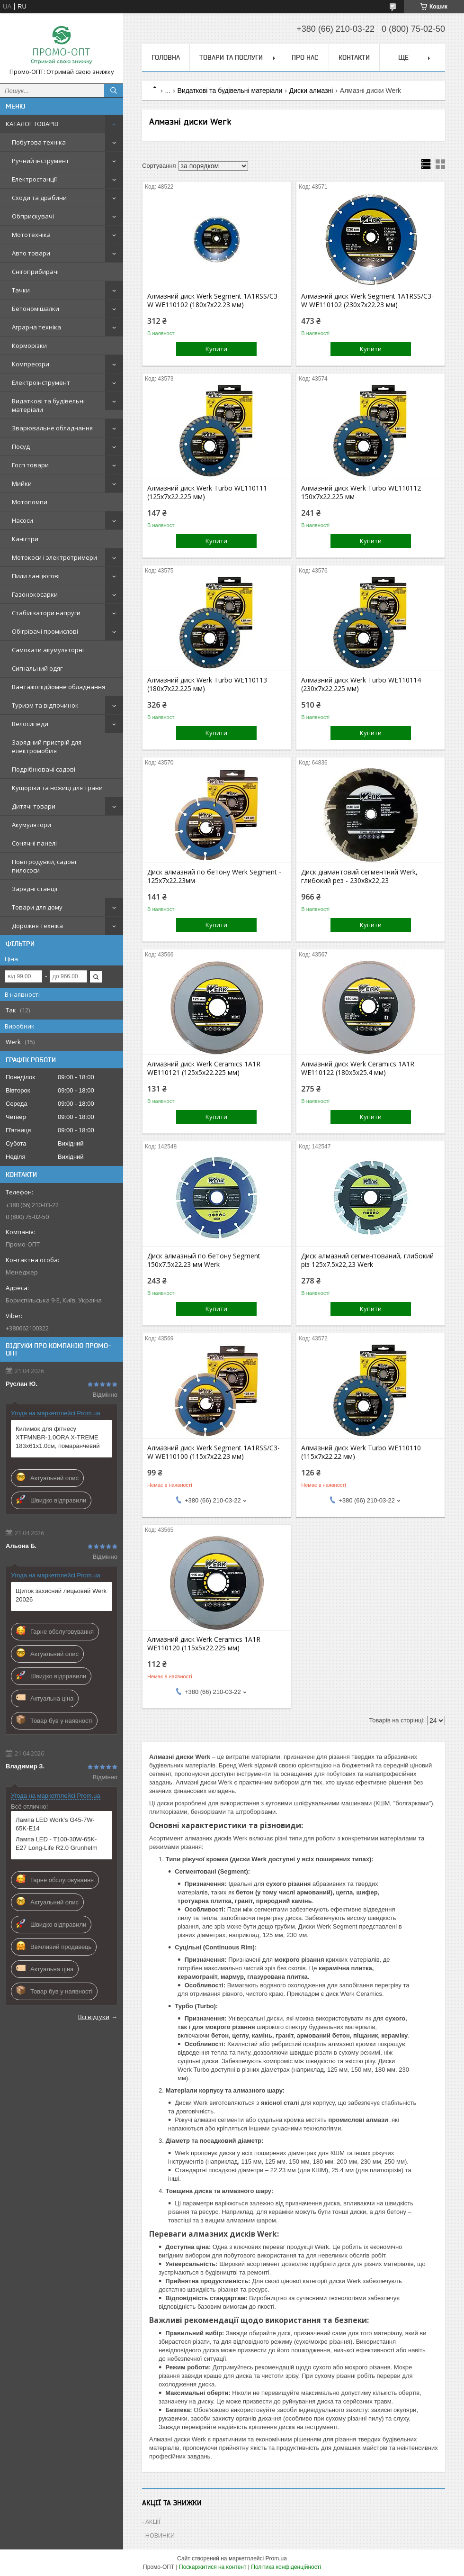 This screenshot has width=464, height=2576. I want to click on [Шукати], so click(113, 90).